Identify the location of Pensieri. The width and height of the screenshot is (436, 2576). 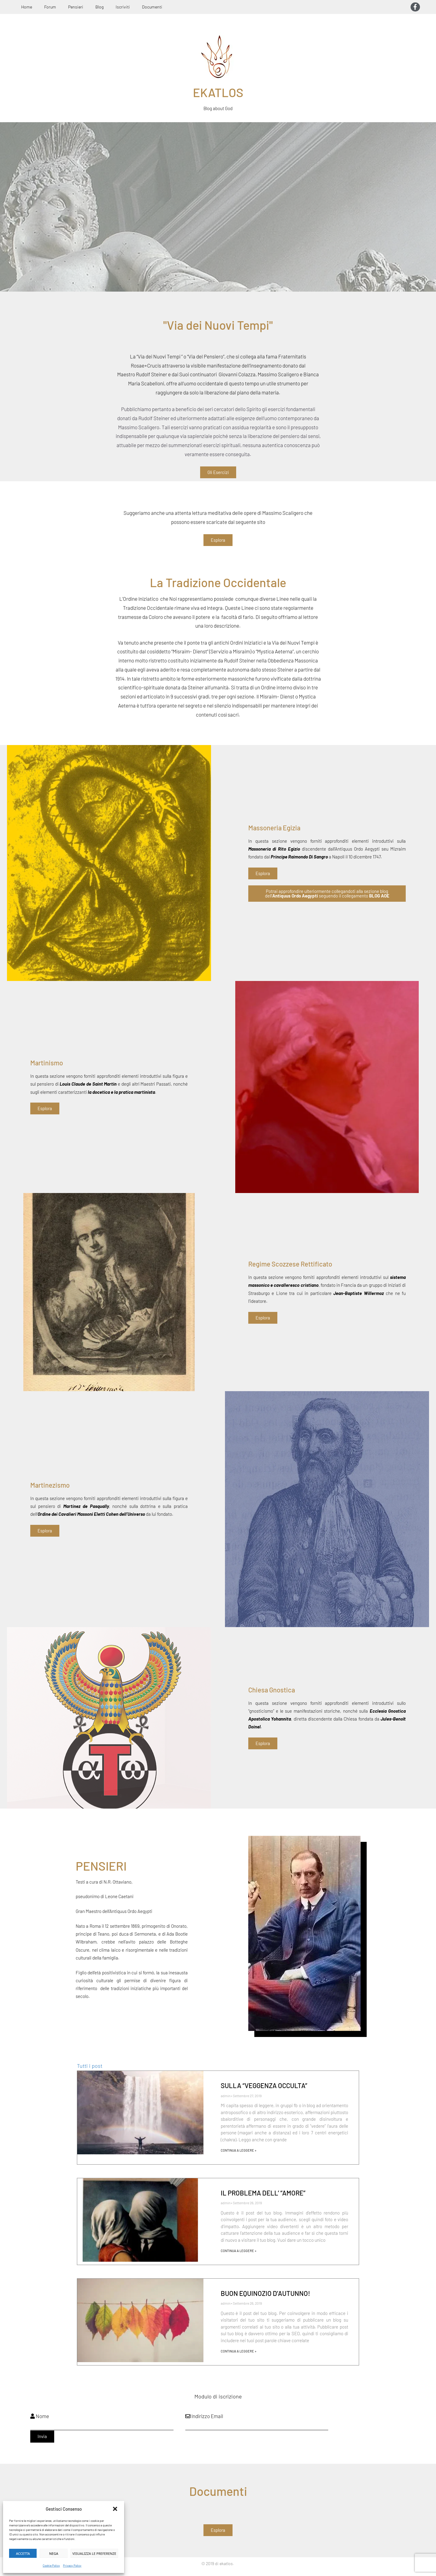
(75, 6).